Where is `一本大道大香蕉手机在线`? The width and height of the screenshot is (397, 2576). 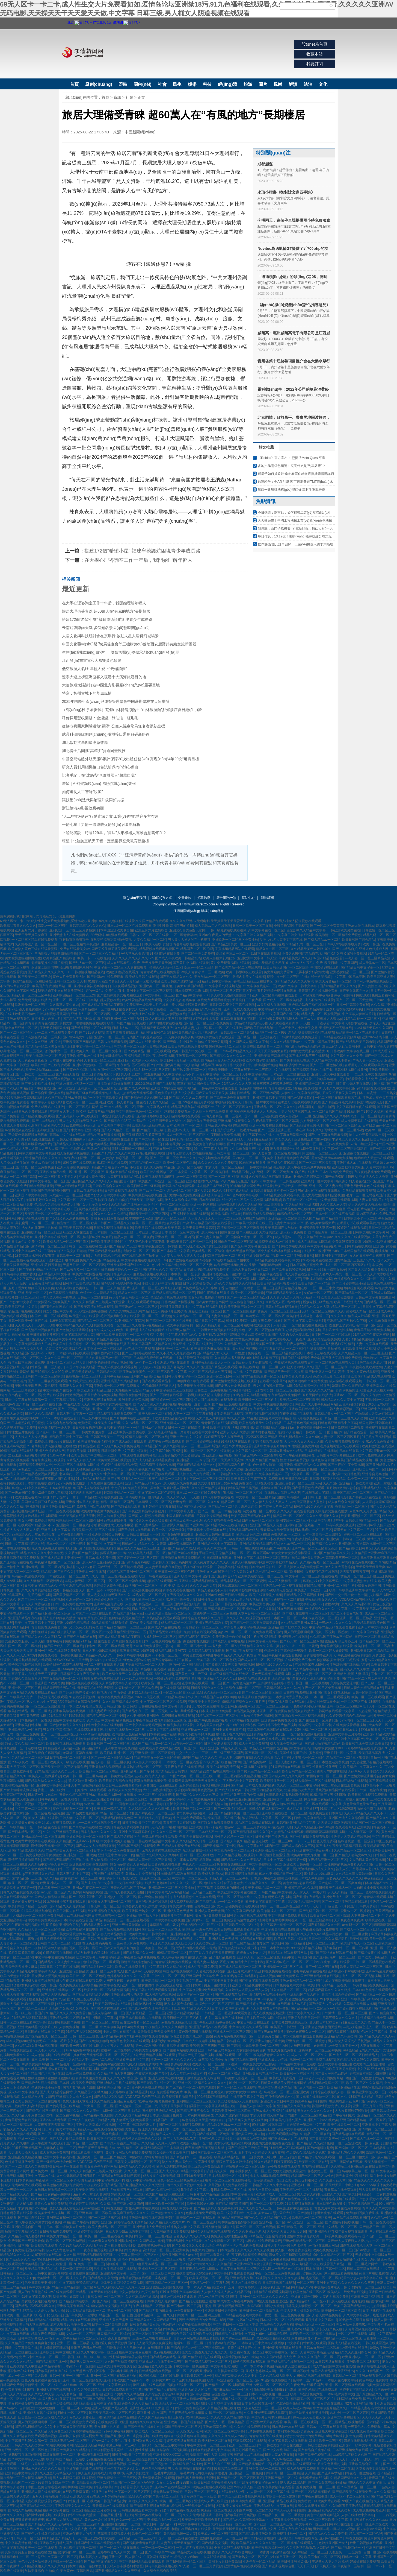
一本大道大香蕉手机在线 is located at coordinates (58, 1297).